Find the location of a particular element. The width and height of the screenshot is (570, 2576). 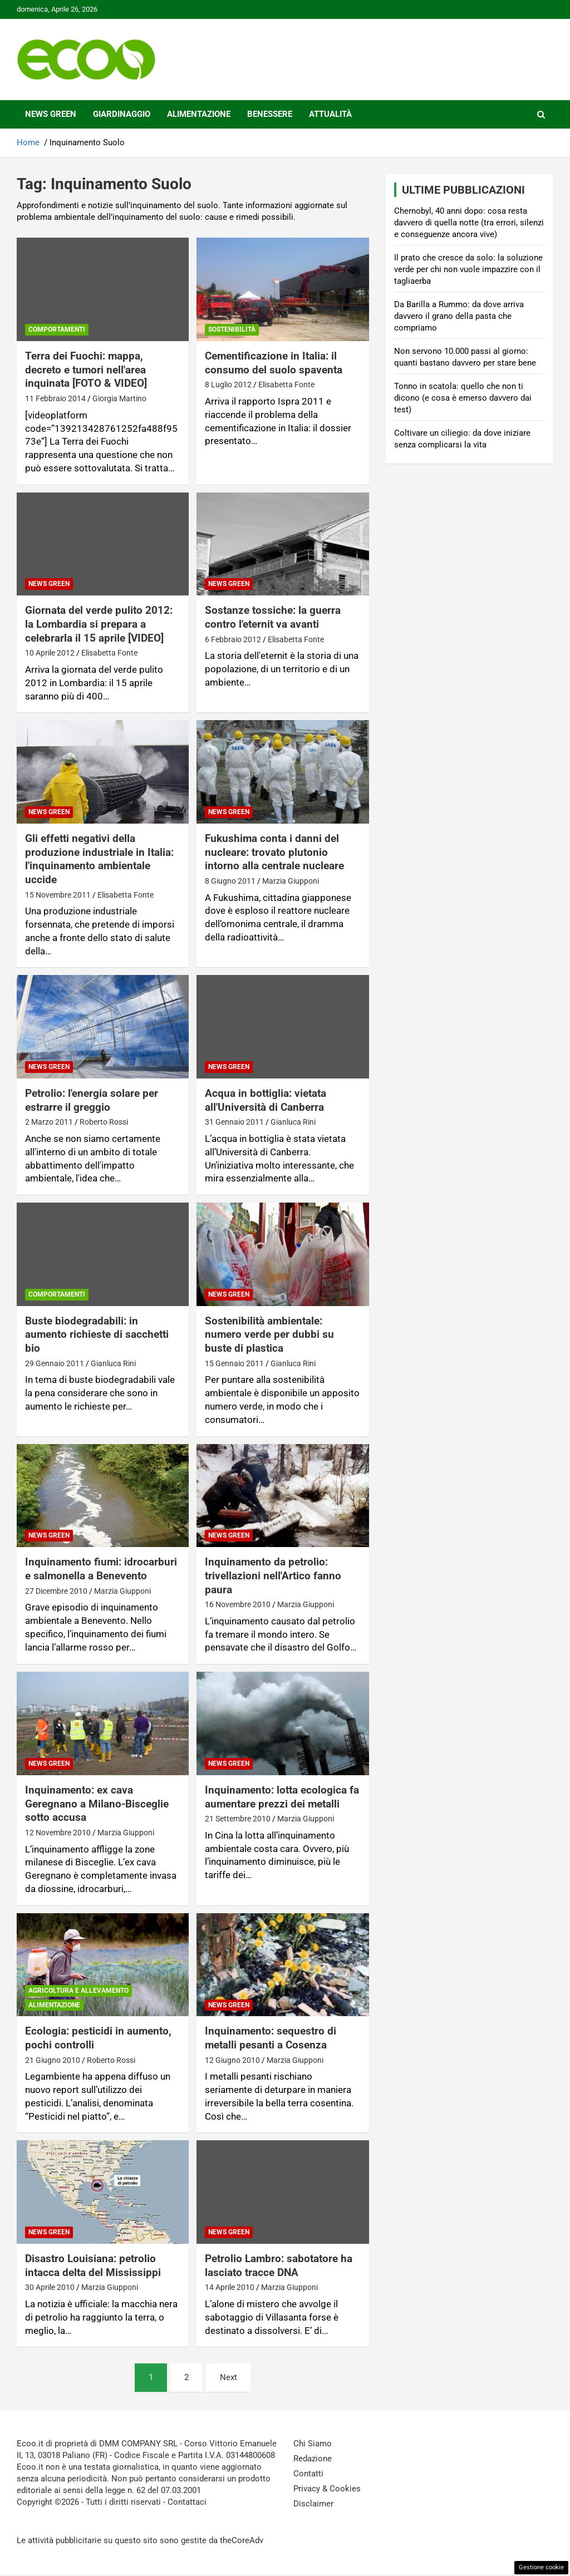

Petrolio: l'energia solare per estrarre il greggio is located at coordinates (91, 1100).